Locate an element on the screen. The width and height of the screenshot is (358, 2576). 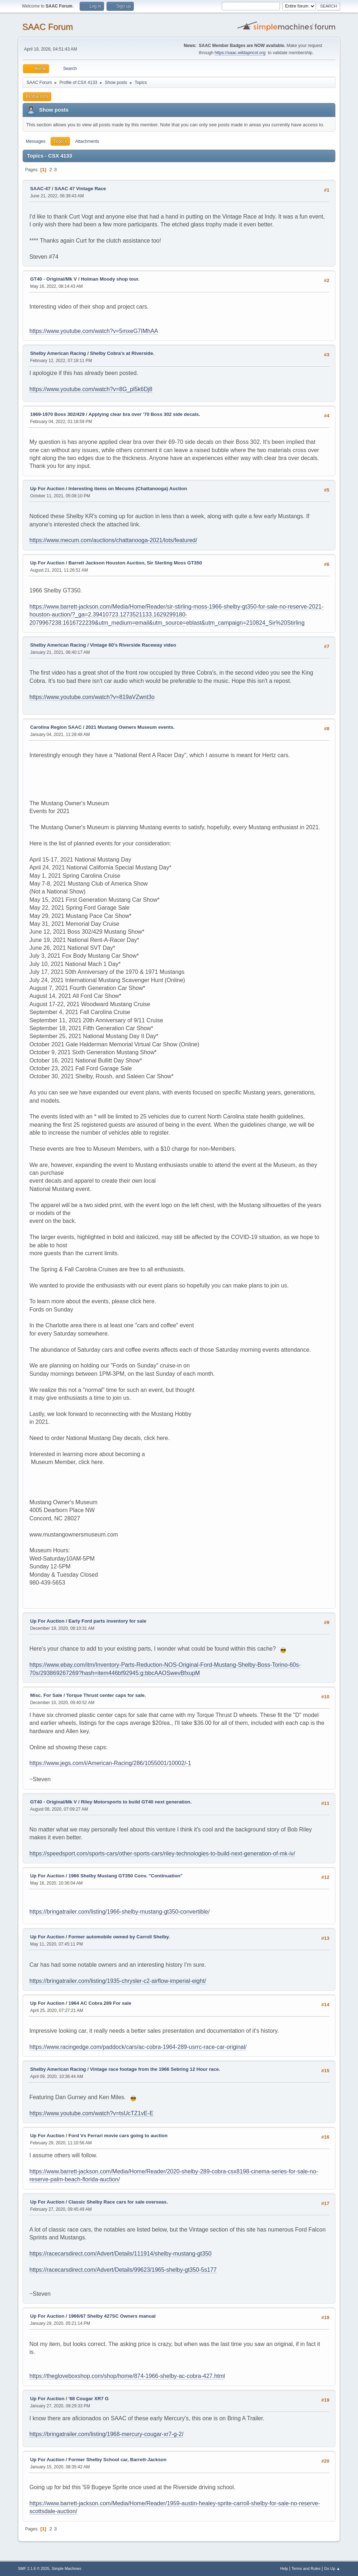
Early Ford parts inventory for sale is located at coordinates (107, 1621).